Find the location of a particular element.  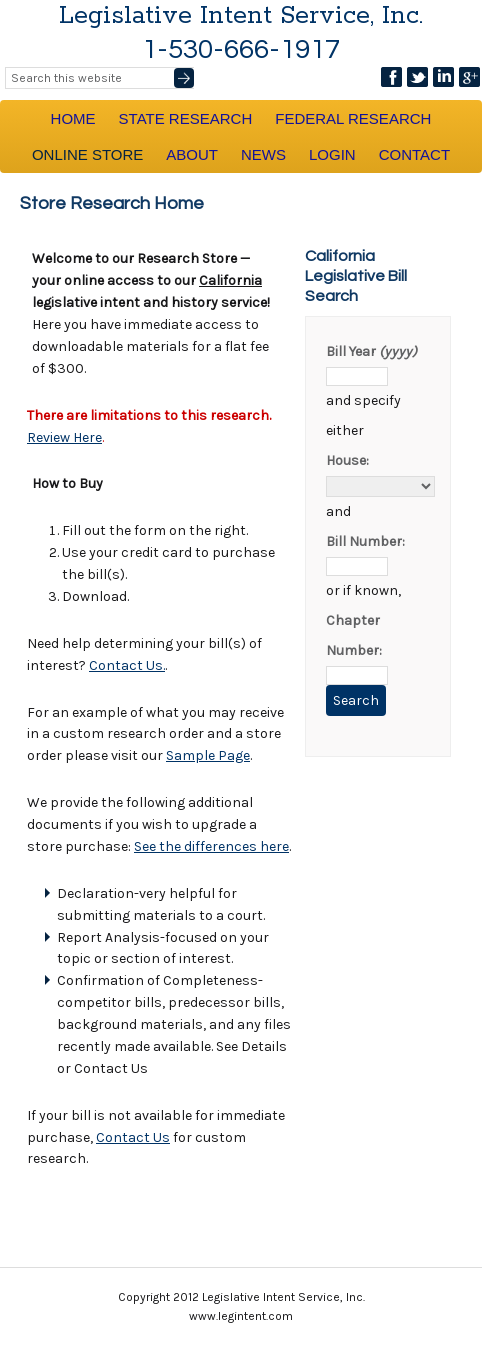

Login is located at coordinates (332, 154).